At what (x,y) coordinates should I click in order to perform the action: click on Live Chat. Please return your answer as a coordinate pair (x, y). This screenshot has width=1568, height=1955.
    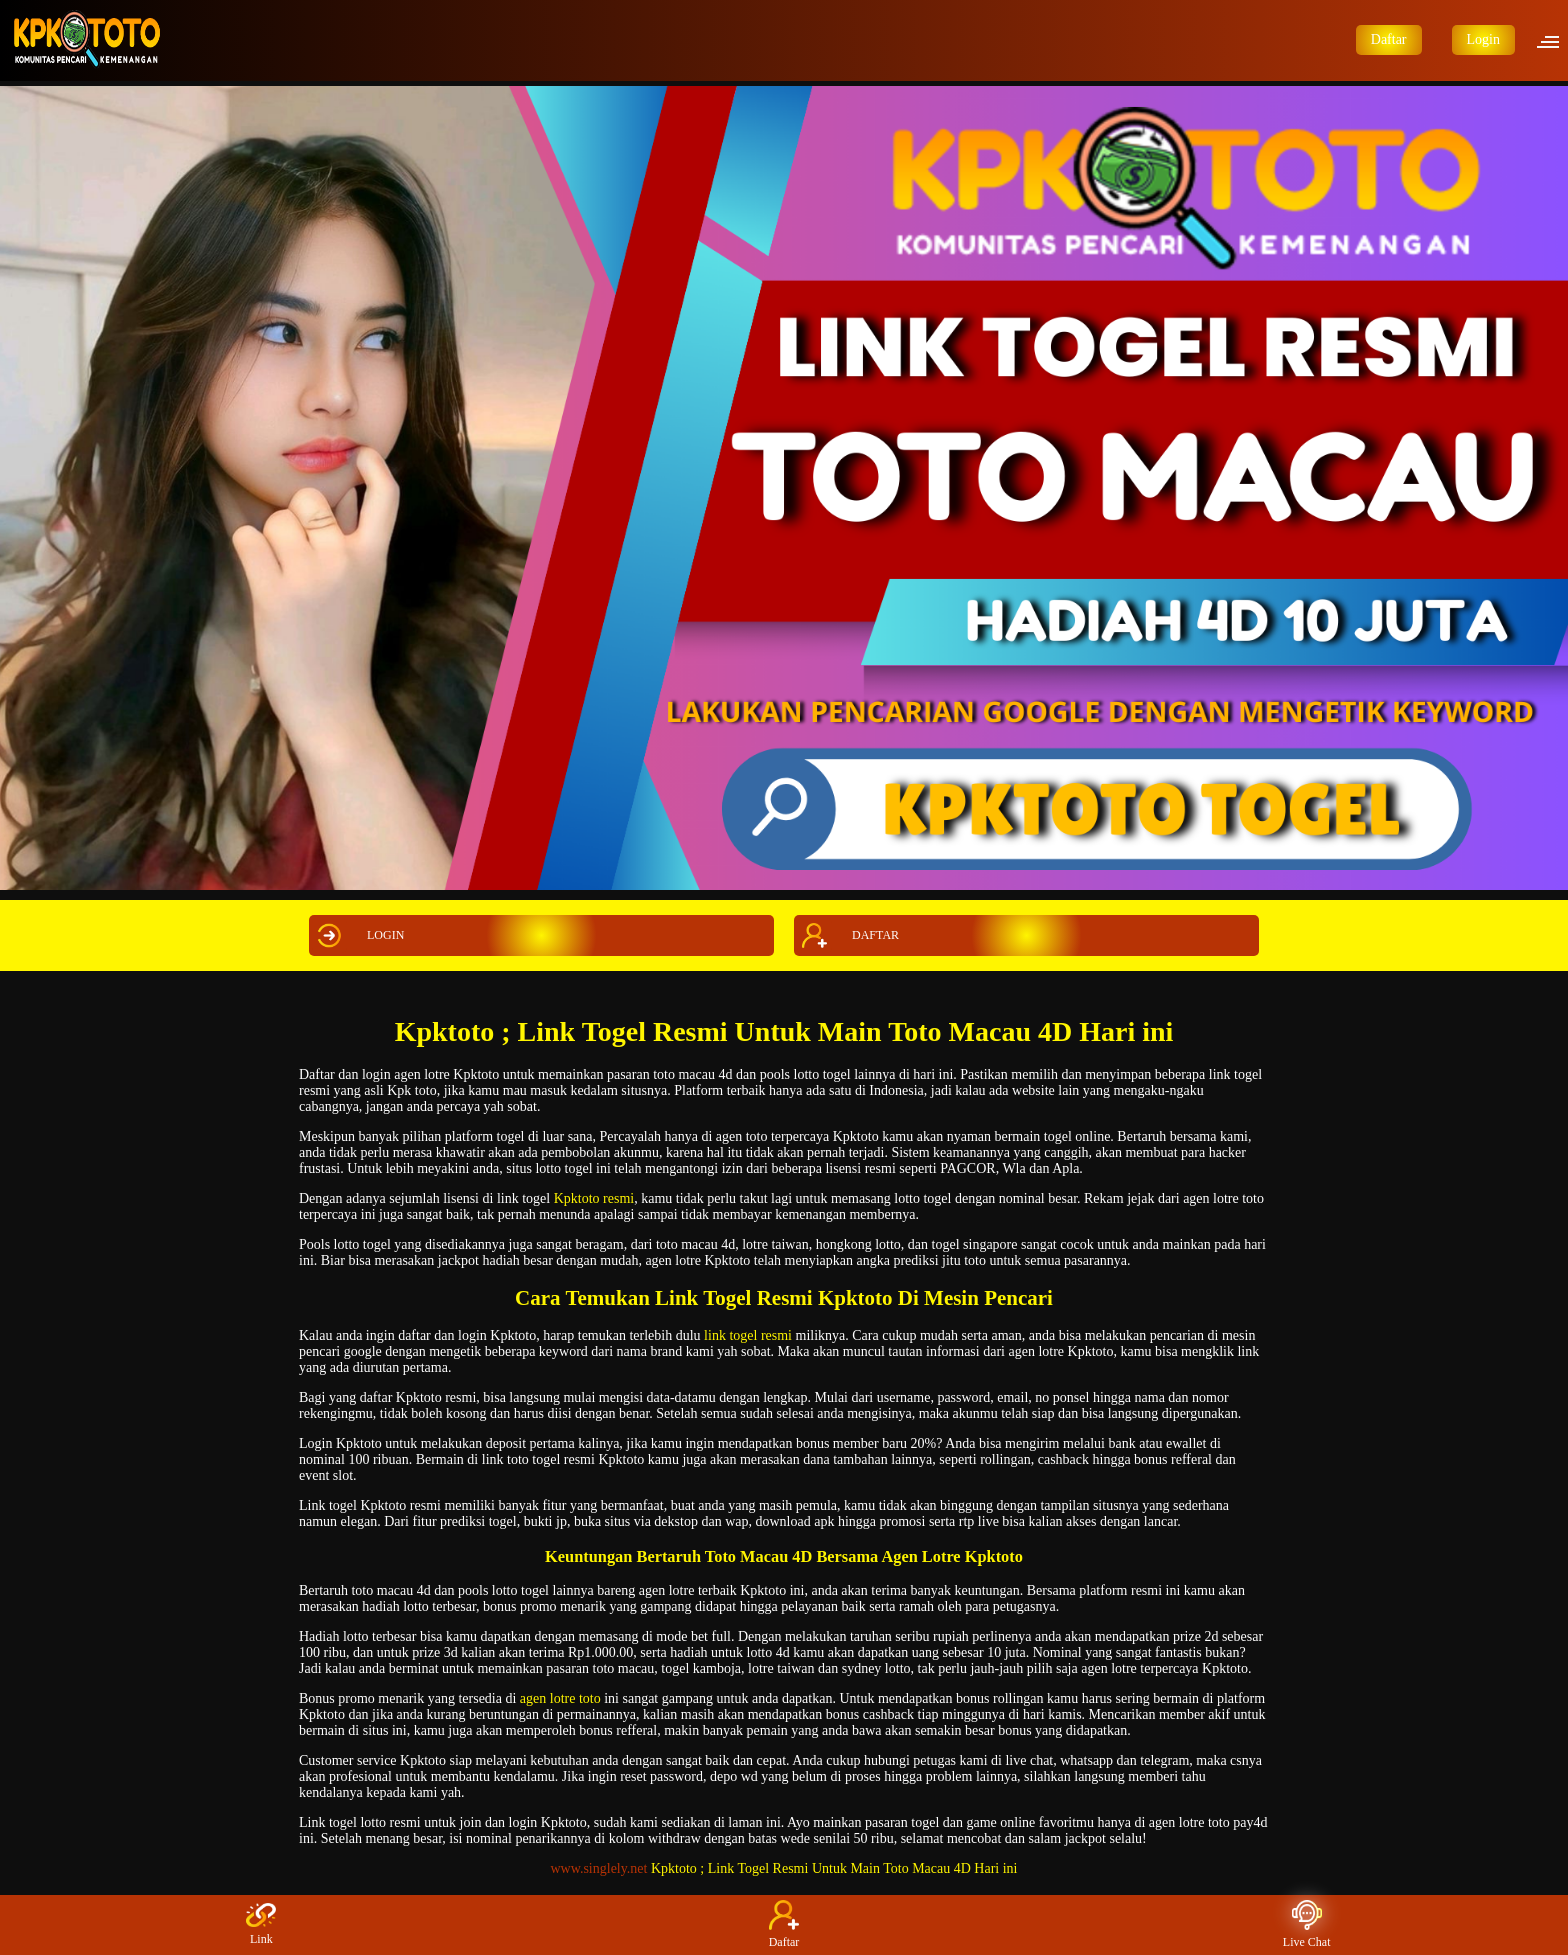
    Looking at the image, I should click on (1307, 1924).